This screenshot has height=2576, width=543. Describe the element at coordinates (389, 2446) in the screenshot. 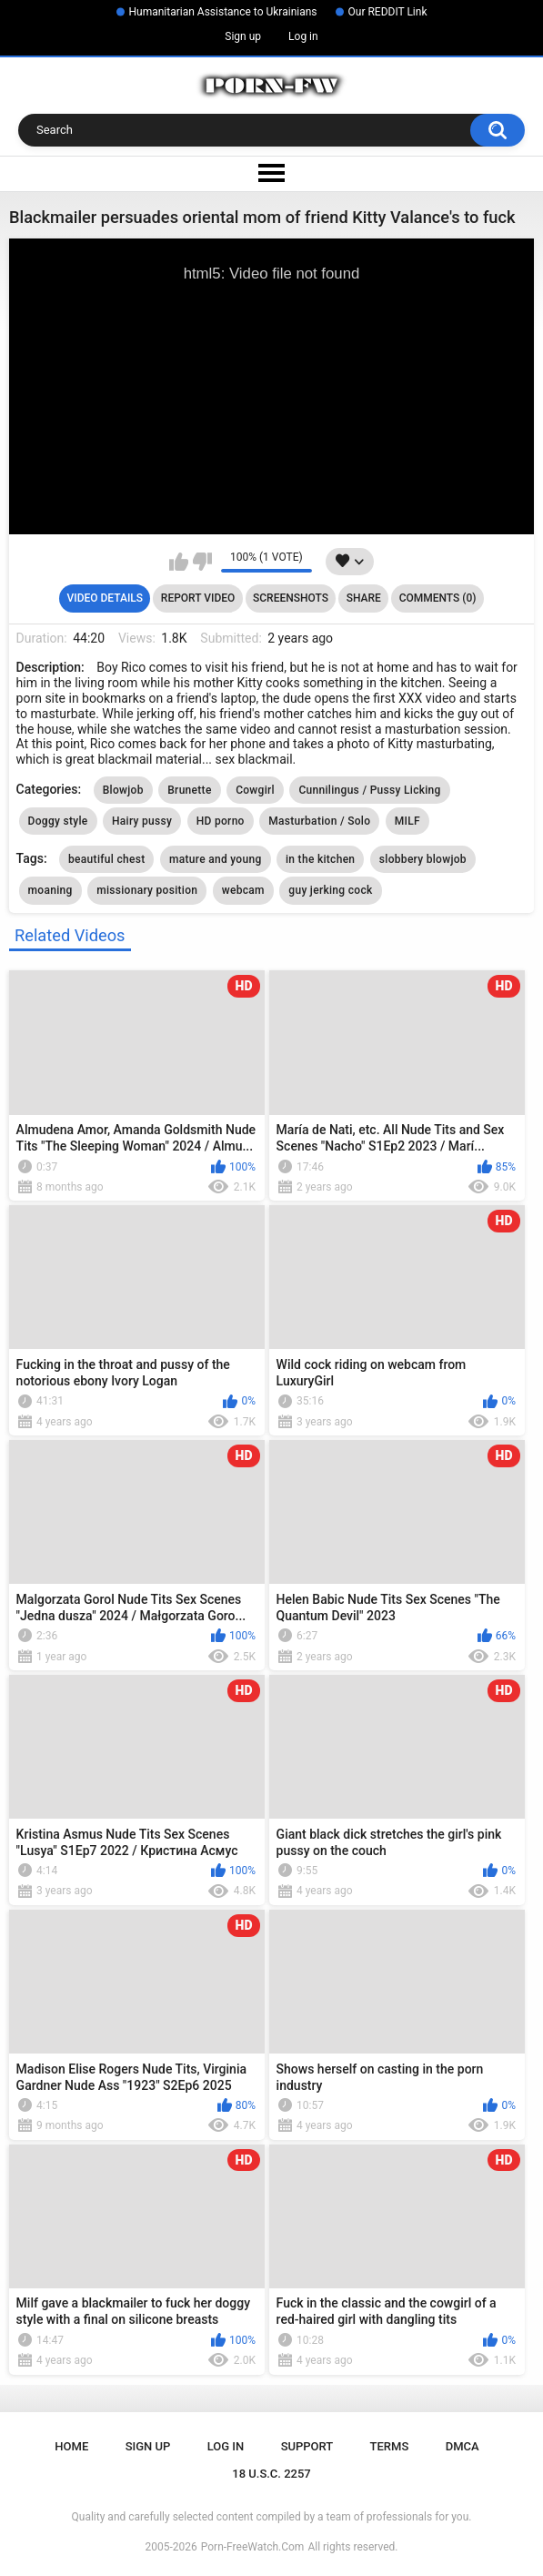

I see `Terms` at that location.